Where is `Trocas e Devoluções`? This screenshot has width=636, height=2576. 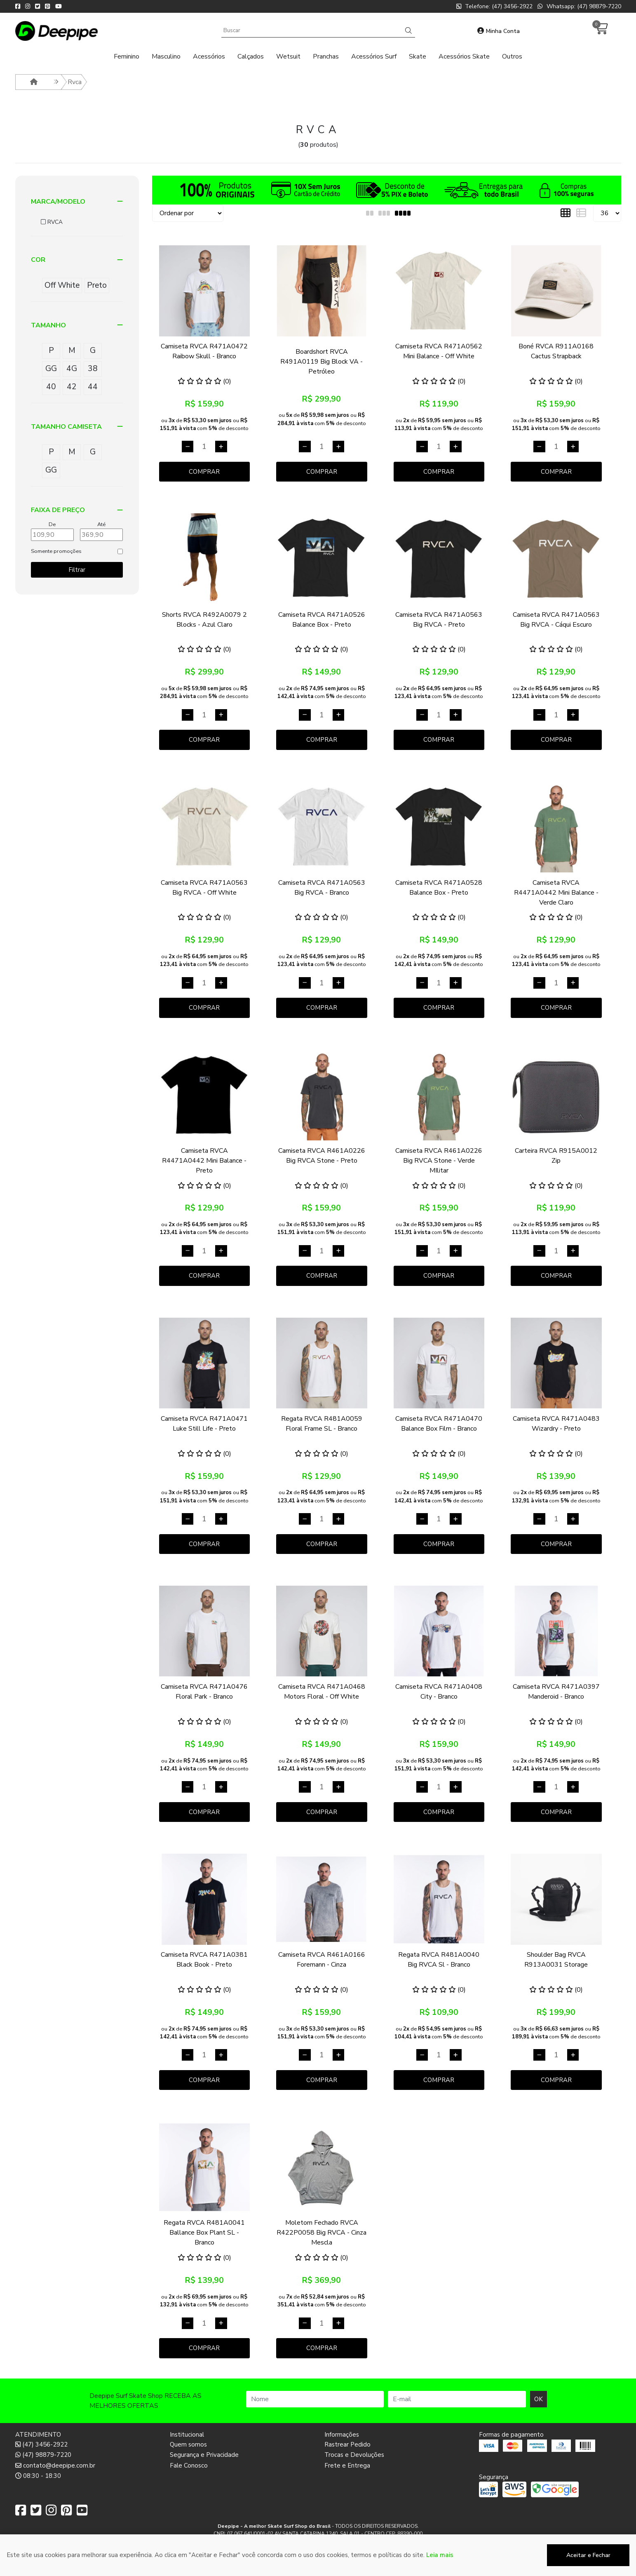 Trocas e Devoluções is located at coordinates (354, 2455).